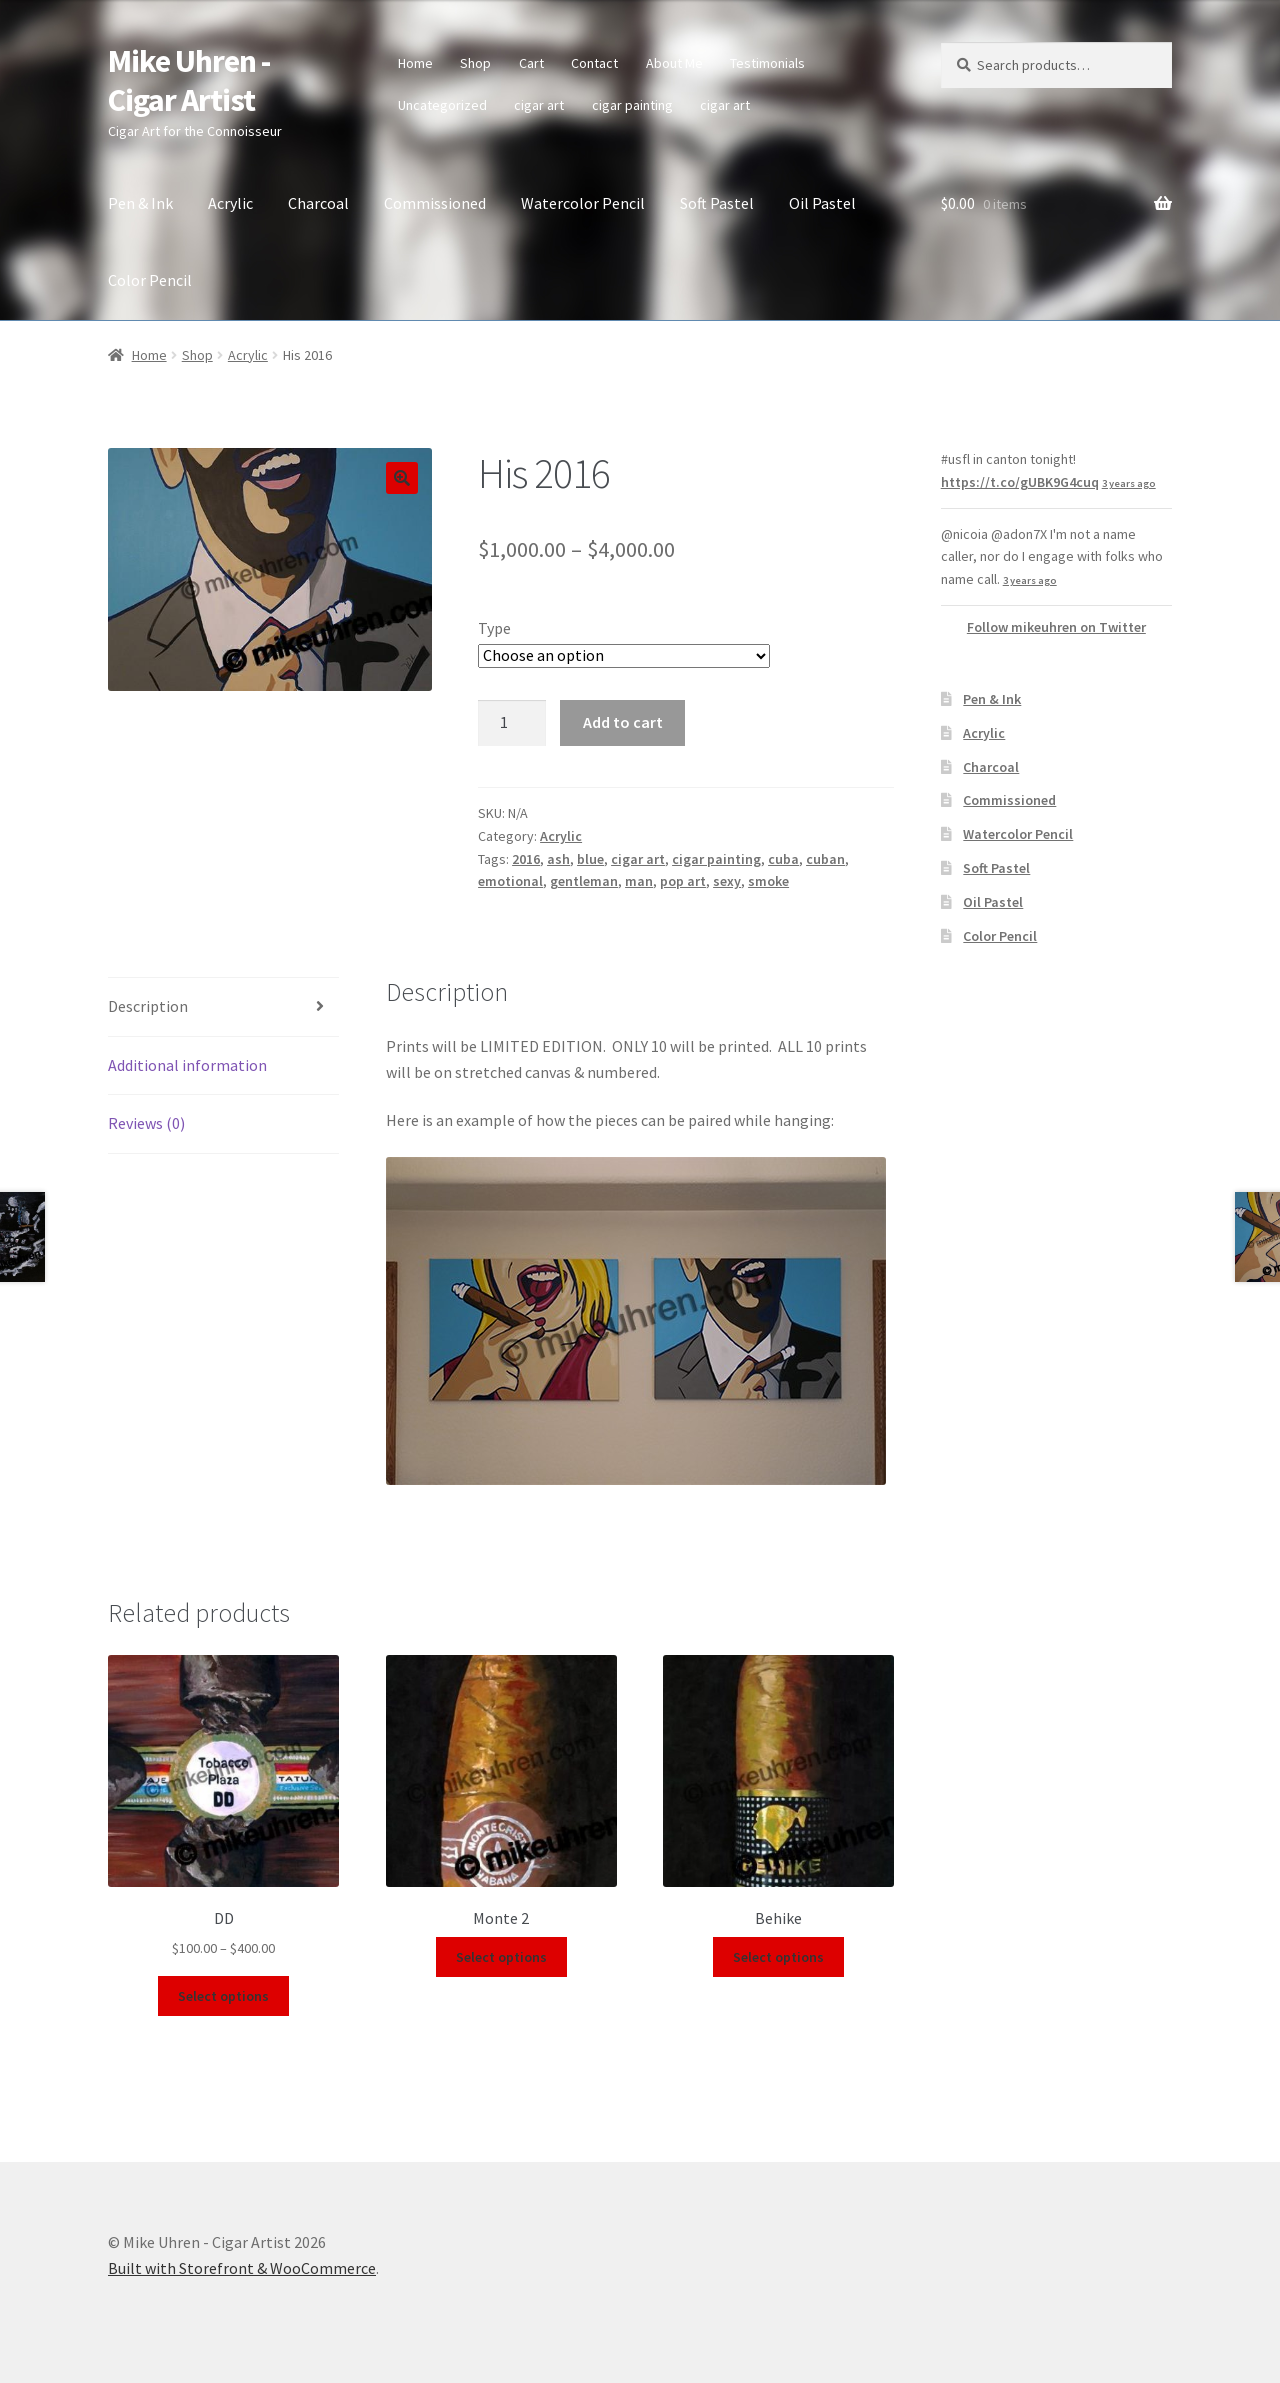 Image resolution: width=1280 pixels, height=2383 pixels. I want to click on Color Pencil, so click(150, 280).